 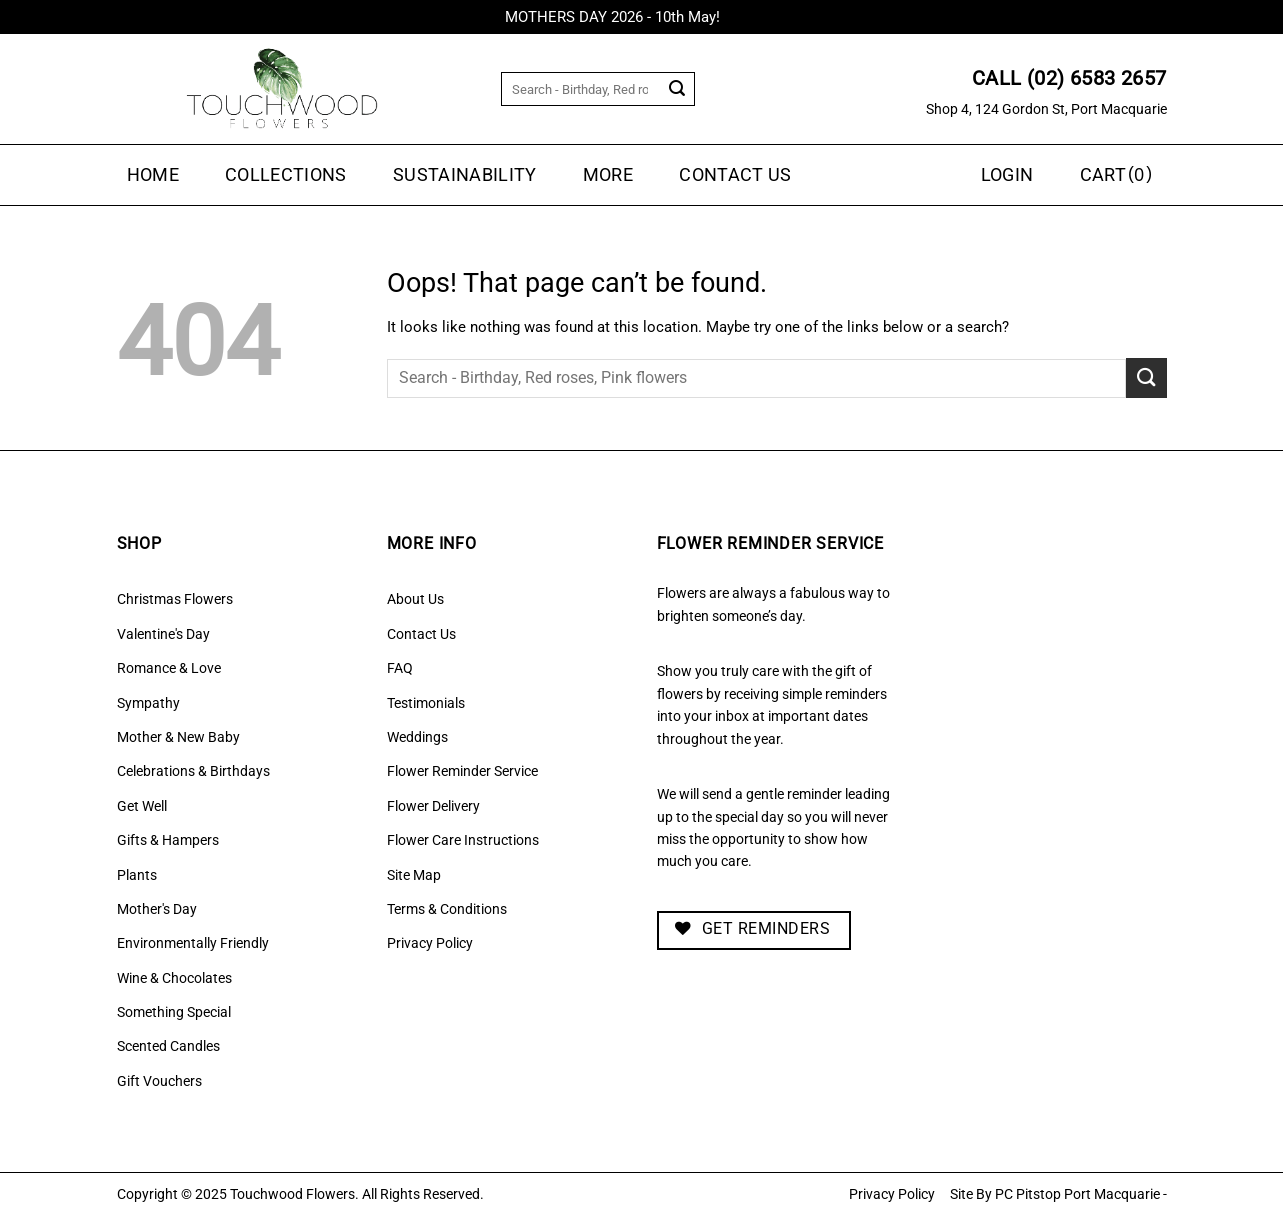 What do you see at coordinates (751, 17) in the screenshot?
I see `Dismiss [button]` at bounding box center [751, 17].